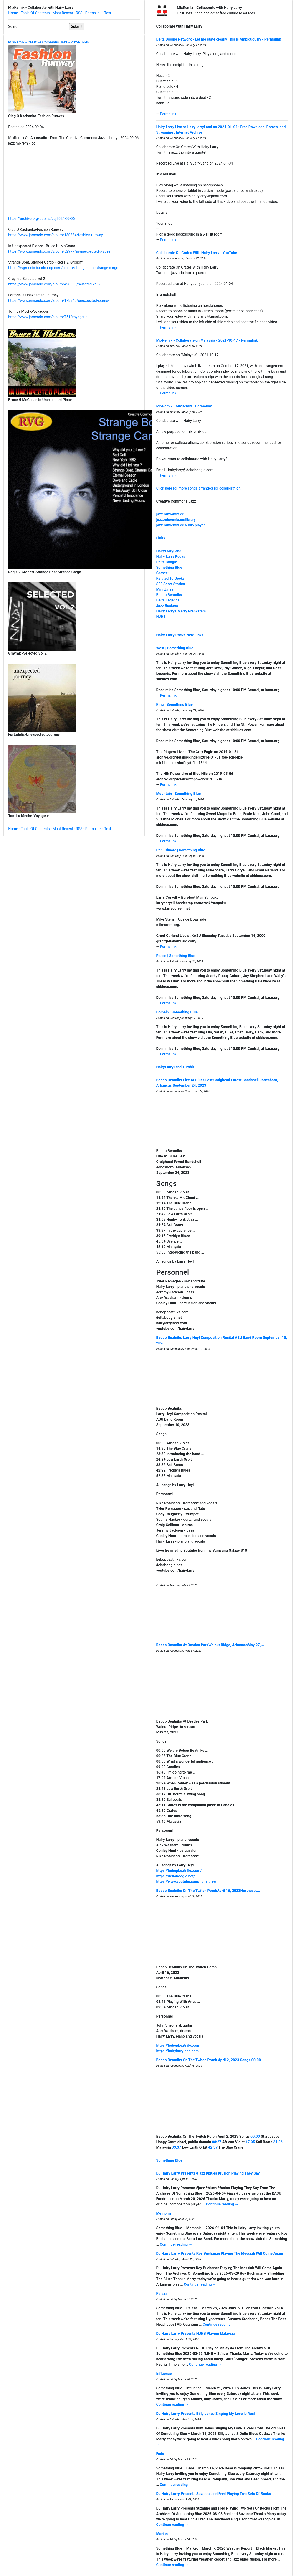 The height and width of the screenshot is (2576, 296). Describe the element at coordinates (186, 1881) in the screenshot. I see `https://www.youtube.com/hairylarry/` at that location.